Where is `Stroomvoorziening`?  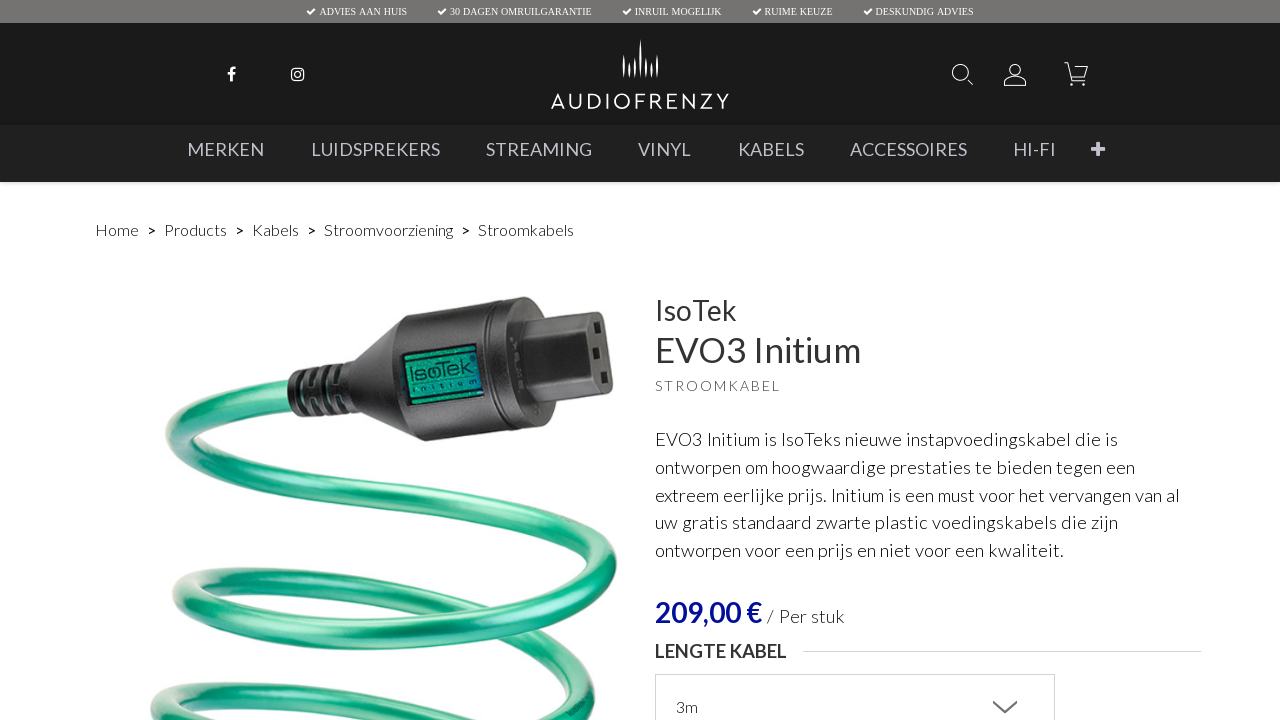
Stroomvoorziening is located at coordinates (388, 229).